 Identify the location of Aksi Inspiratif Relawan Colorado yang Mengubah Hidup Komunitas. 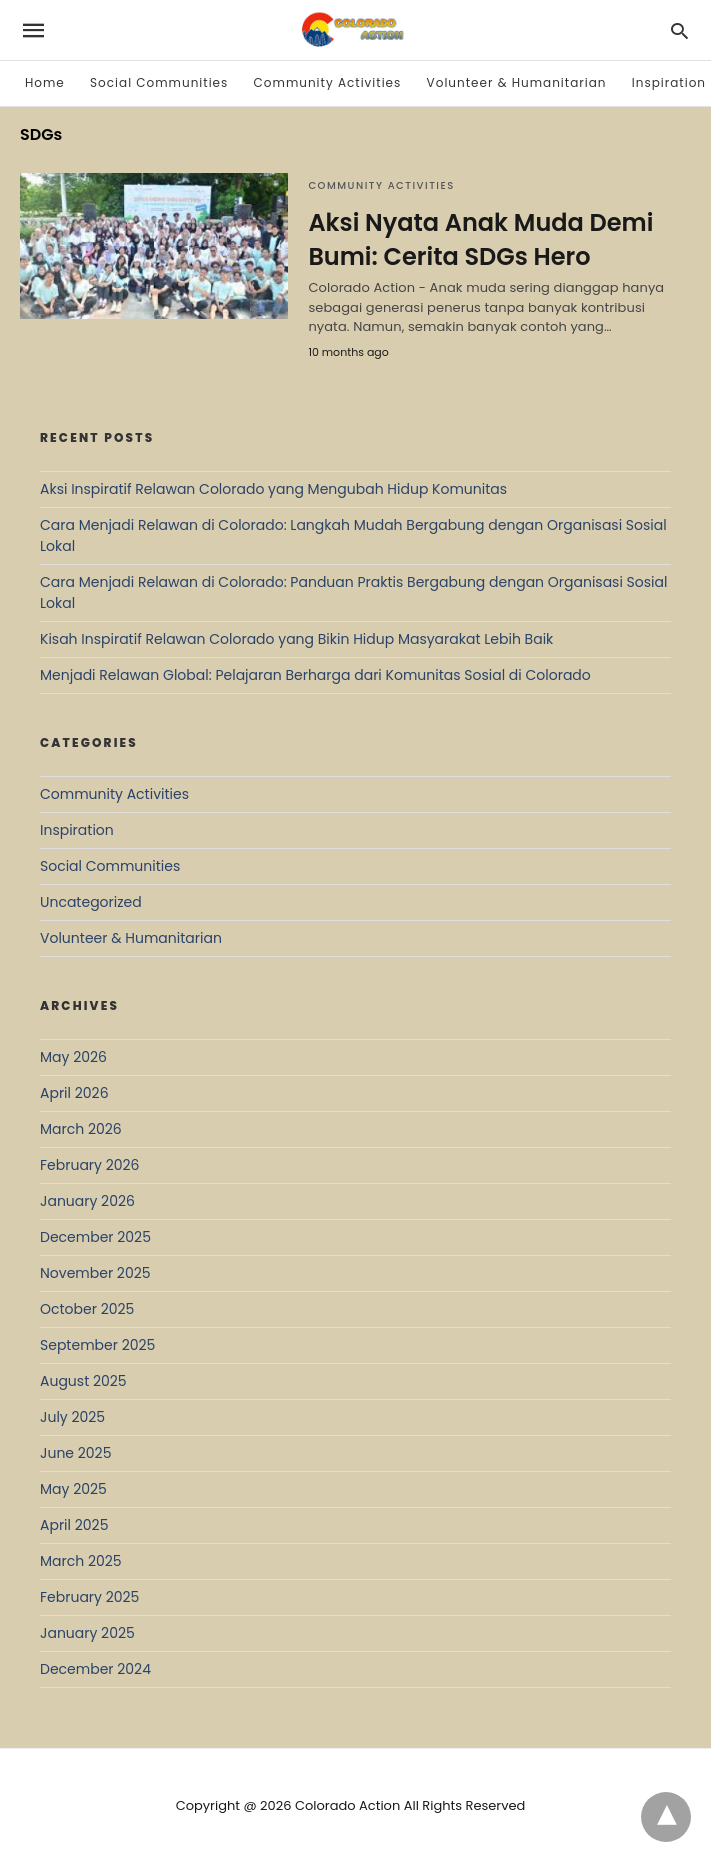
(273, 489).